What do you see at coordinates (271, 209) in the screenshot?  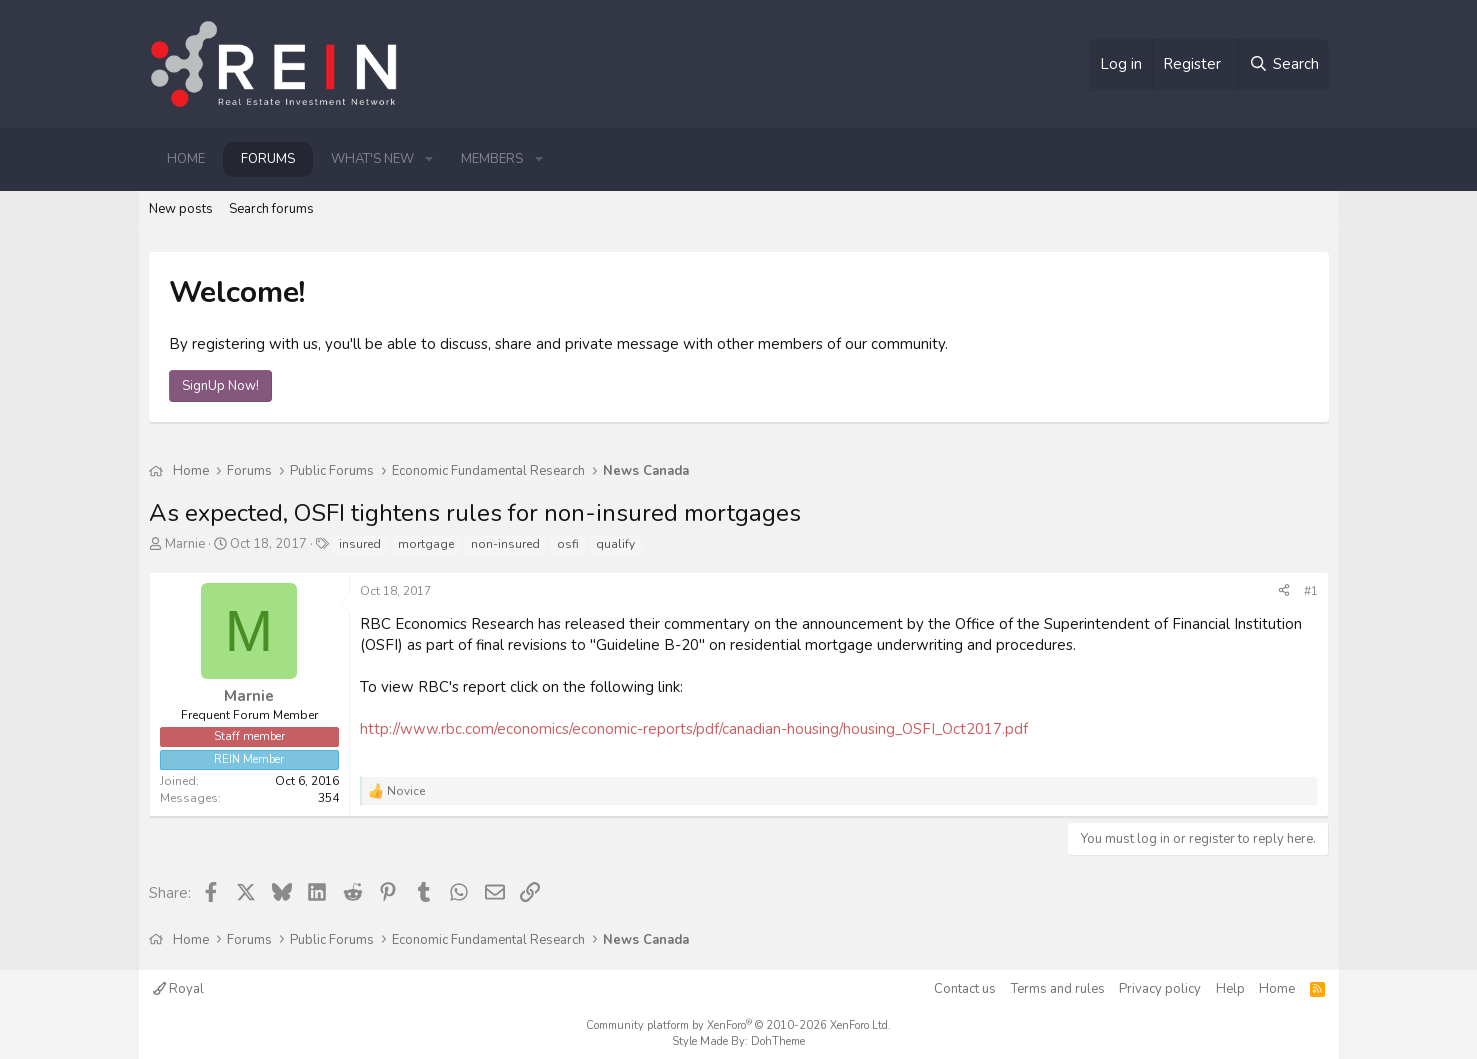 I see `Search forums` at bounding box center [271, 209].